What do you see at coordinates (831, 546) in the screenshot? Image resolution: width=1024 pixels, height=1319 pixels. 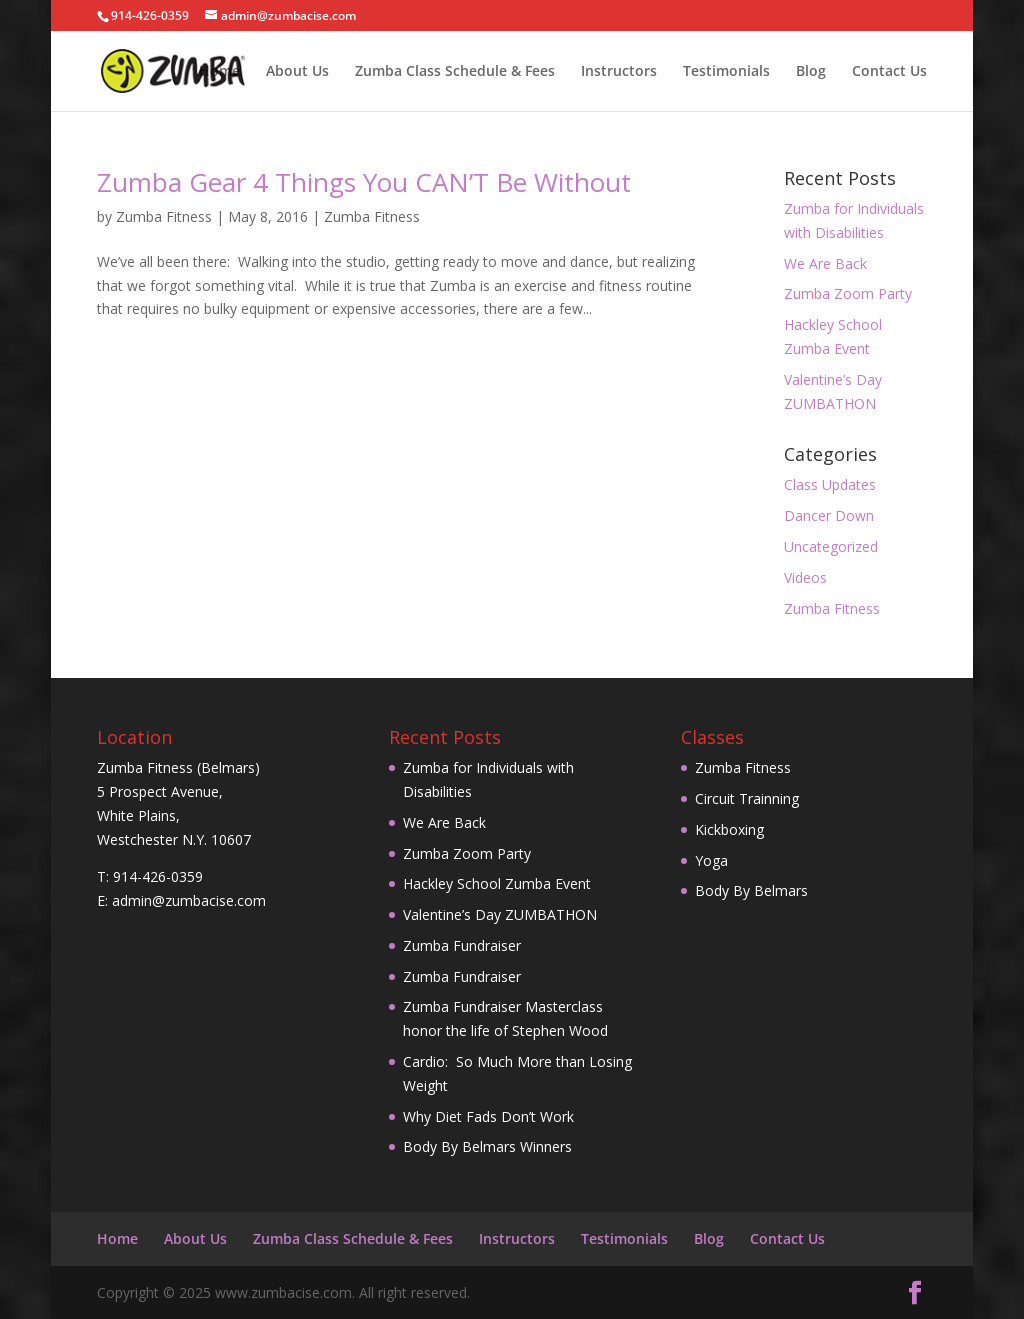 I see `Uncategorized` at bounding box center [831, 546].